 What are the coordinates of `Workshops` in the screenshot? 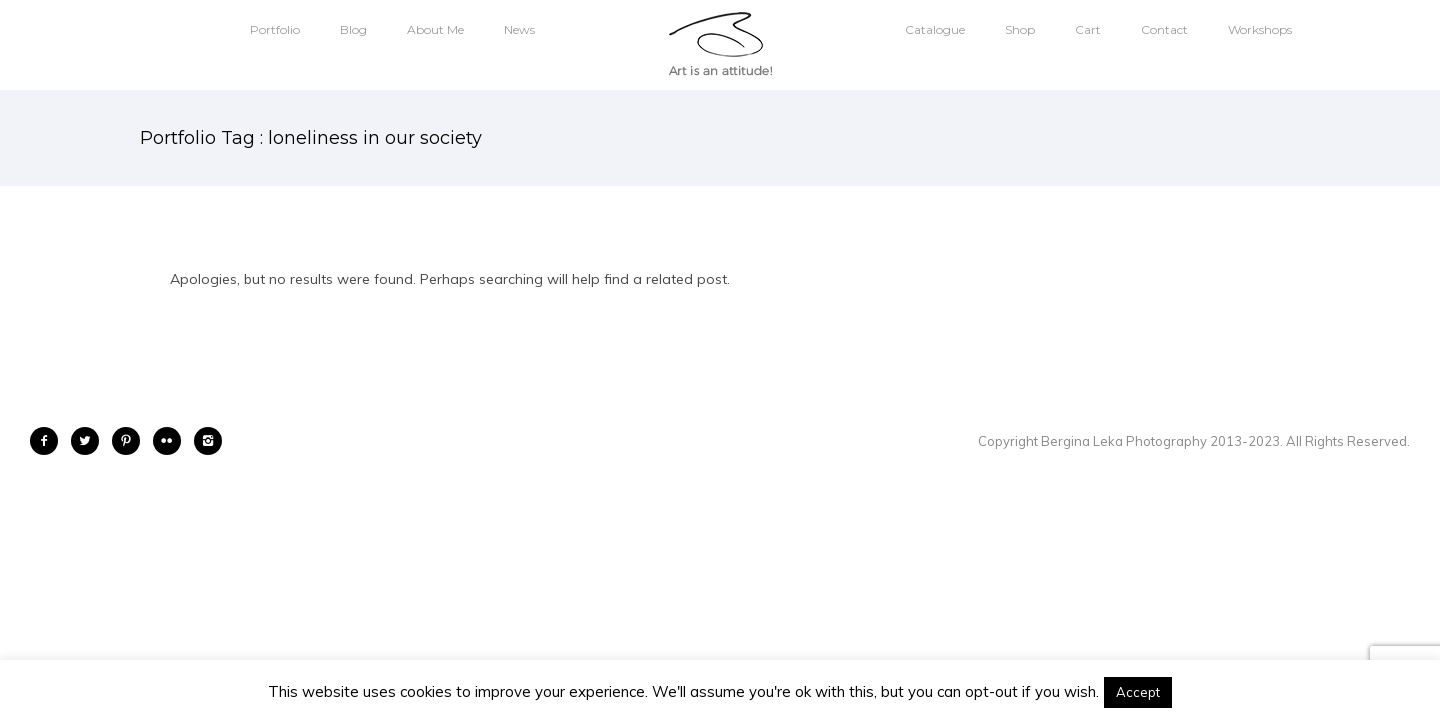 It's located at (1260, 29).